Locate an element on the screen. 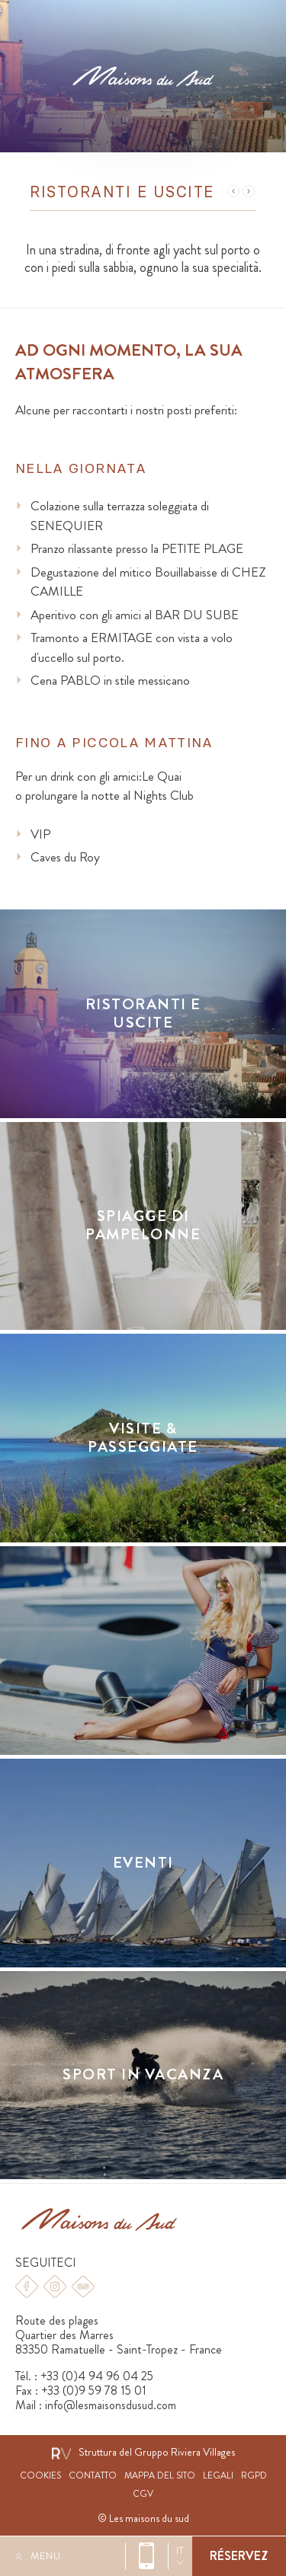  Prenotare is located at coordinates (239, 2556).